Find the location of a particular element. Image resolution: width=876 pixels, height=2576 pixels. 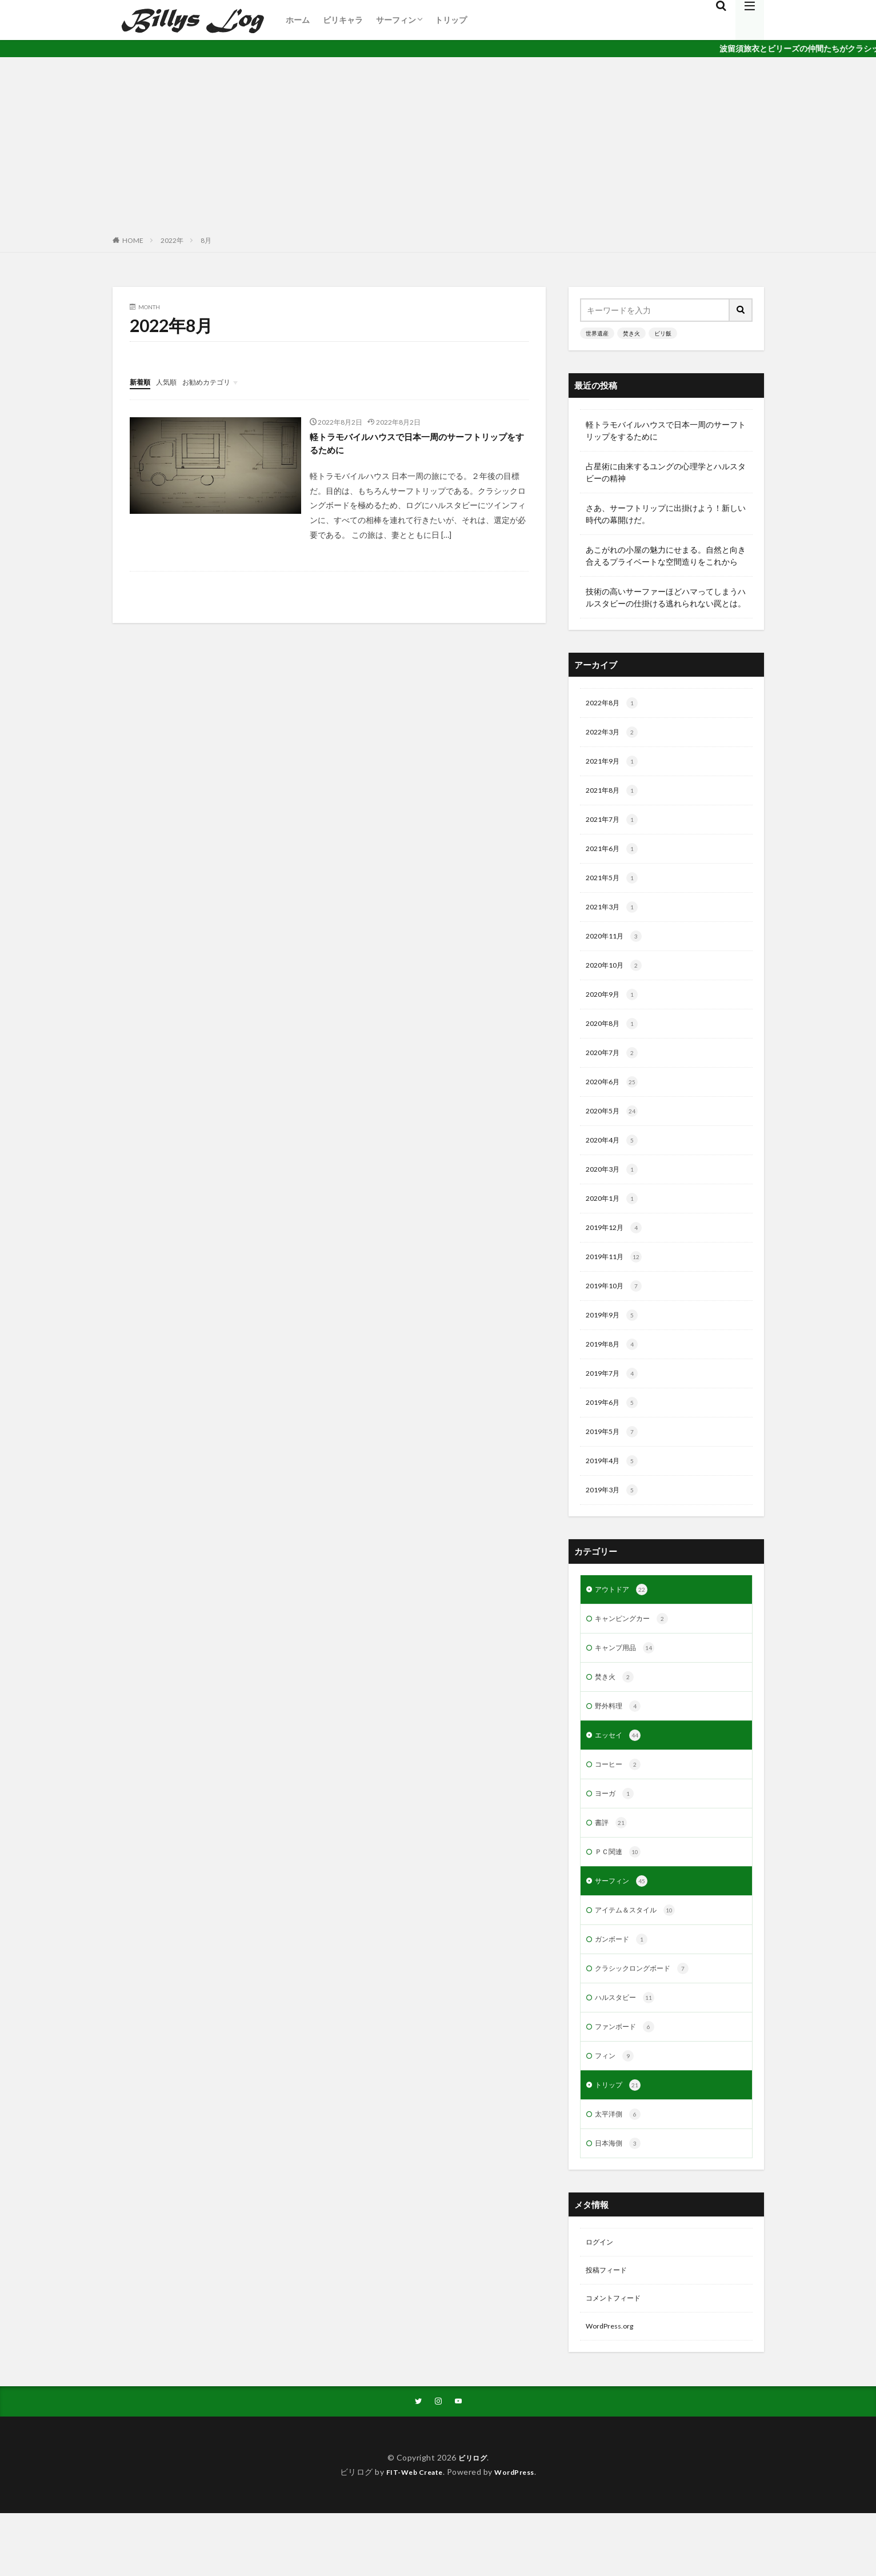

2019年9月 is located at coordinates (614, 1340).